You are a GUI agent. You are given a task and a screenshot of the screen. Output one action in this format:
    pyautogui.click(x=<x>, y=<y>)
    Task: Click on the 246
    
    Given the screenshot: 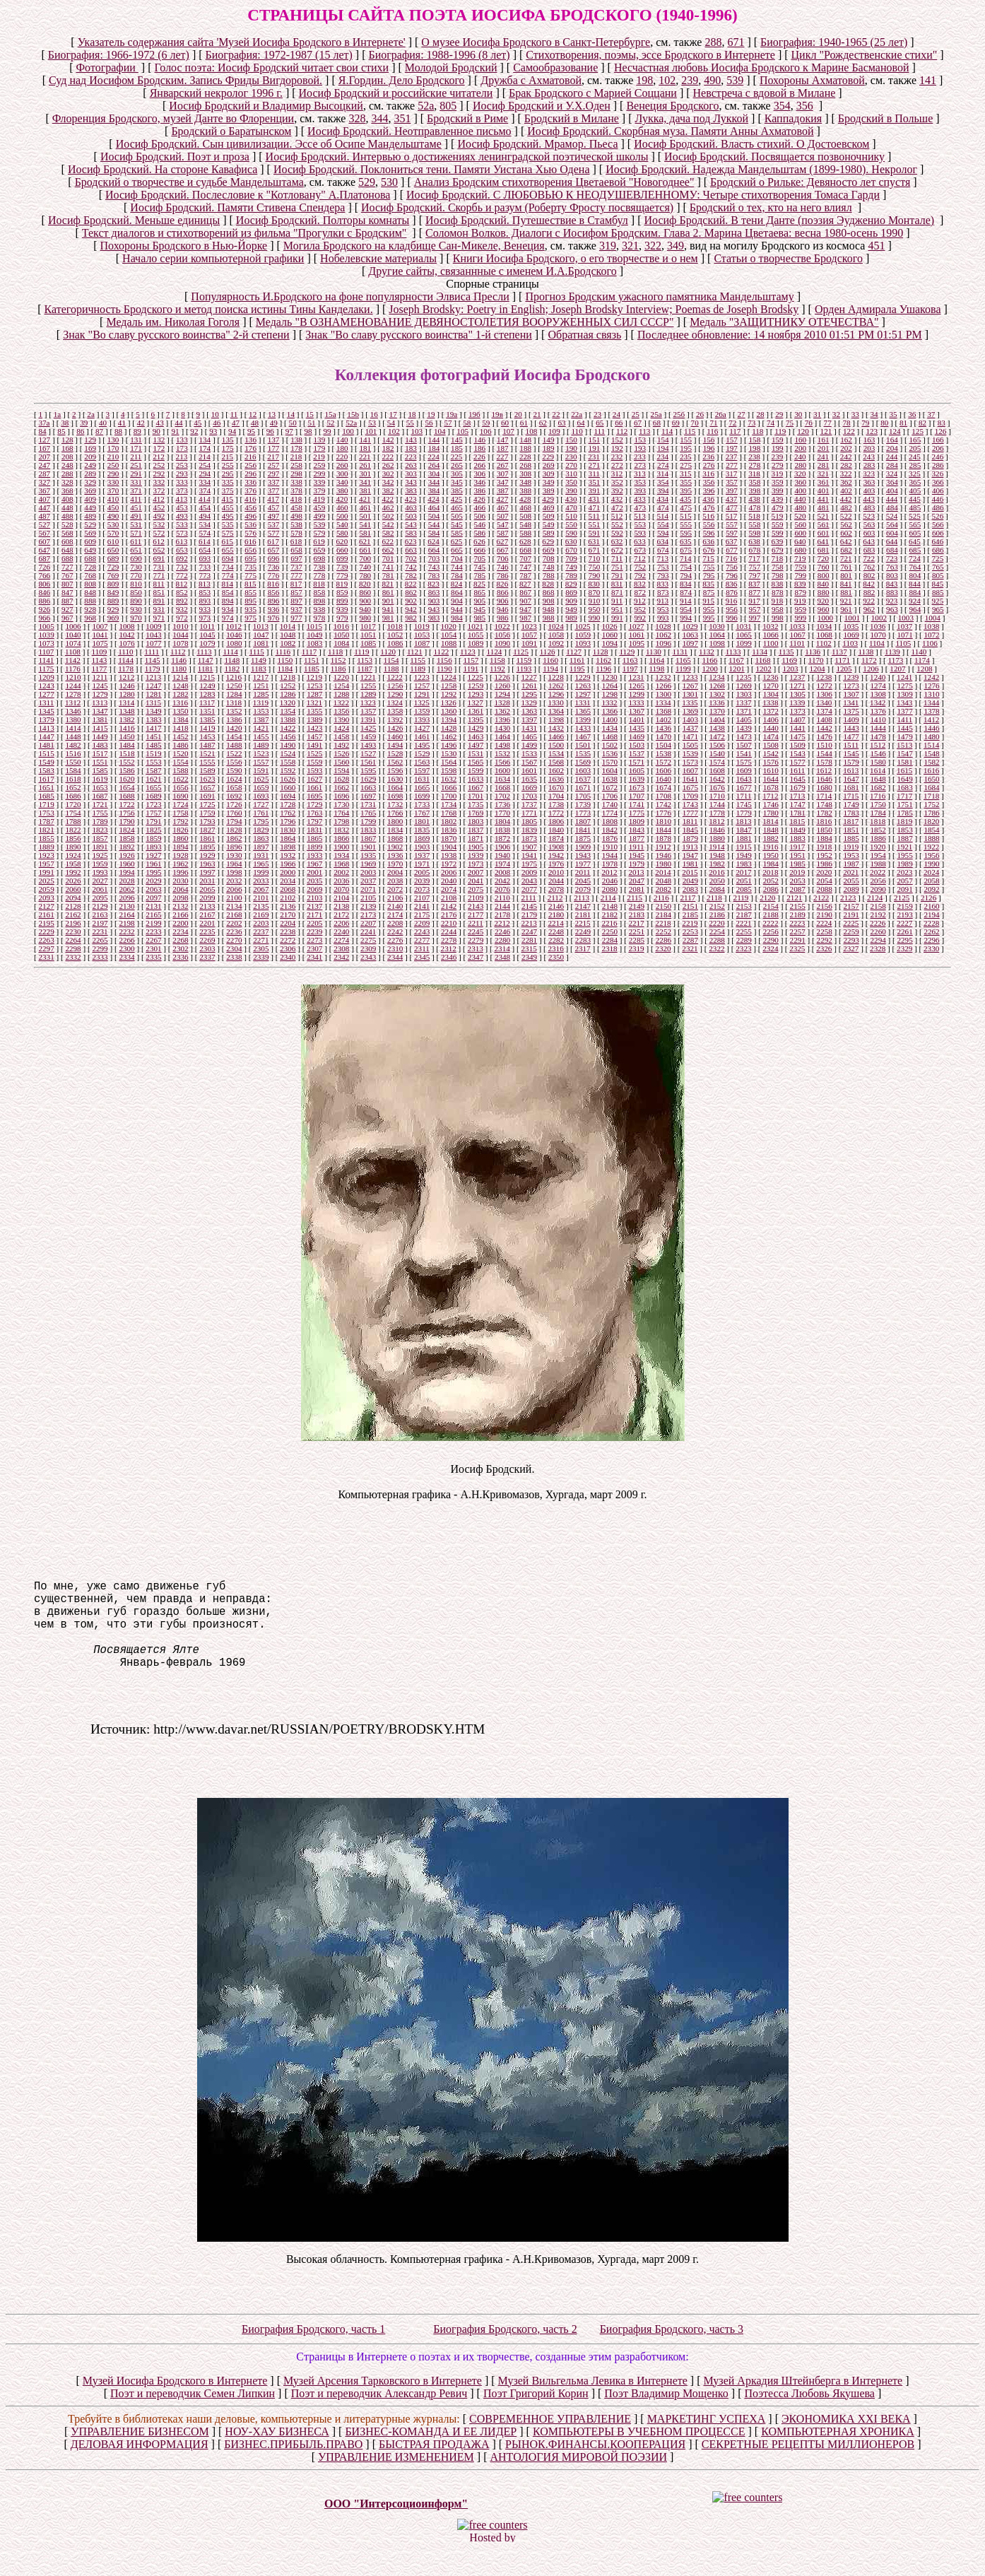 What is the action you would take?
    pyautogui.click(x=938, y=456)
    